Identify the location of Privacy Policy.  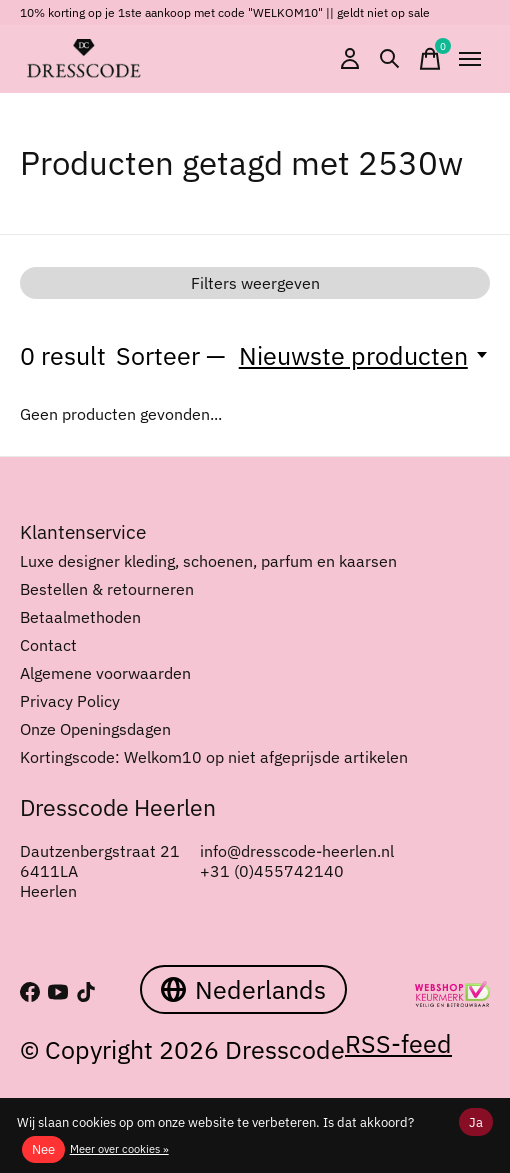
(70, 701).